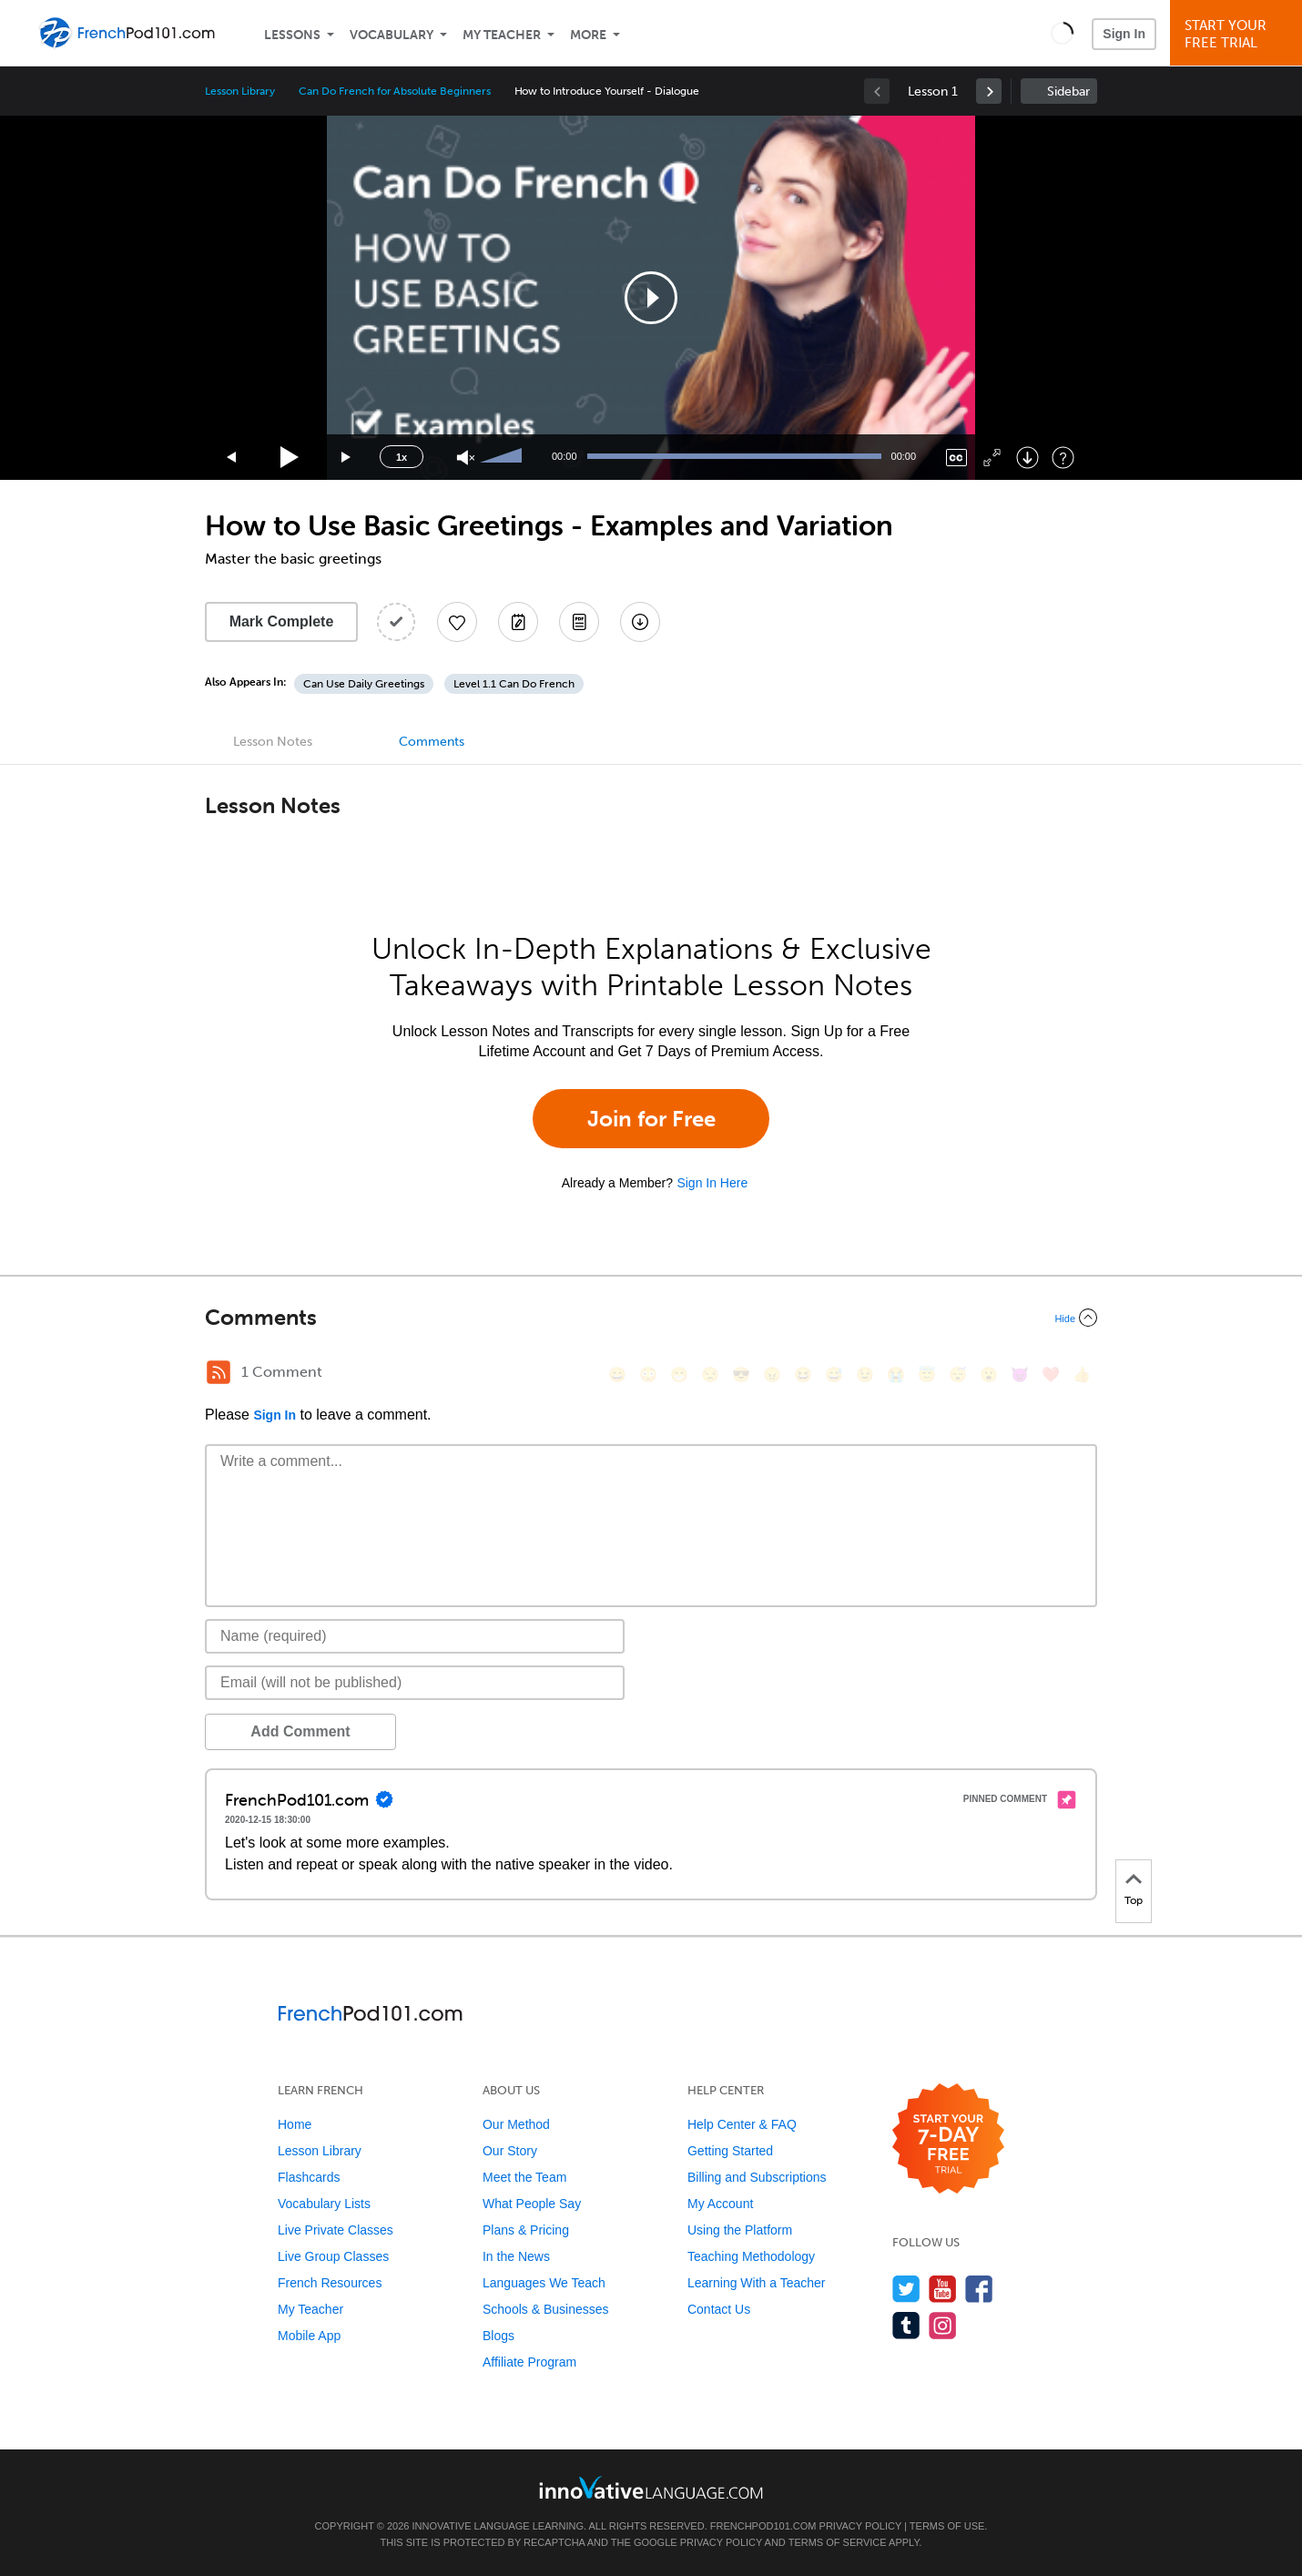  What do you see at coordinates (232, 457) in the screenshot?
I see `[Skip back 15 seconds]` at bounding box center [232, 457].